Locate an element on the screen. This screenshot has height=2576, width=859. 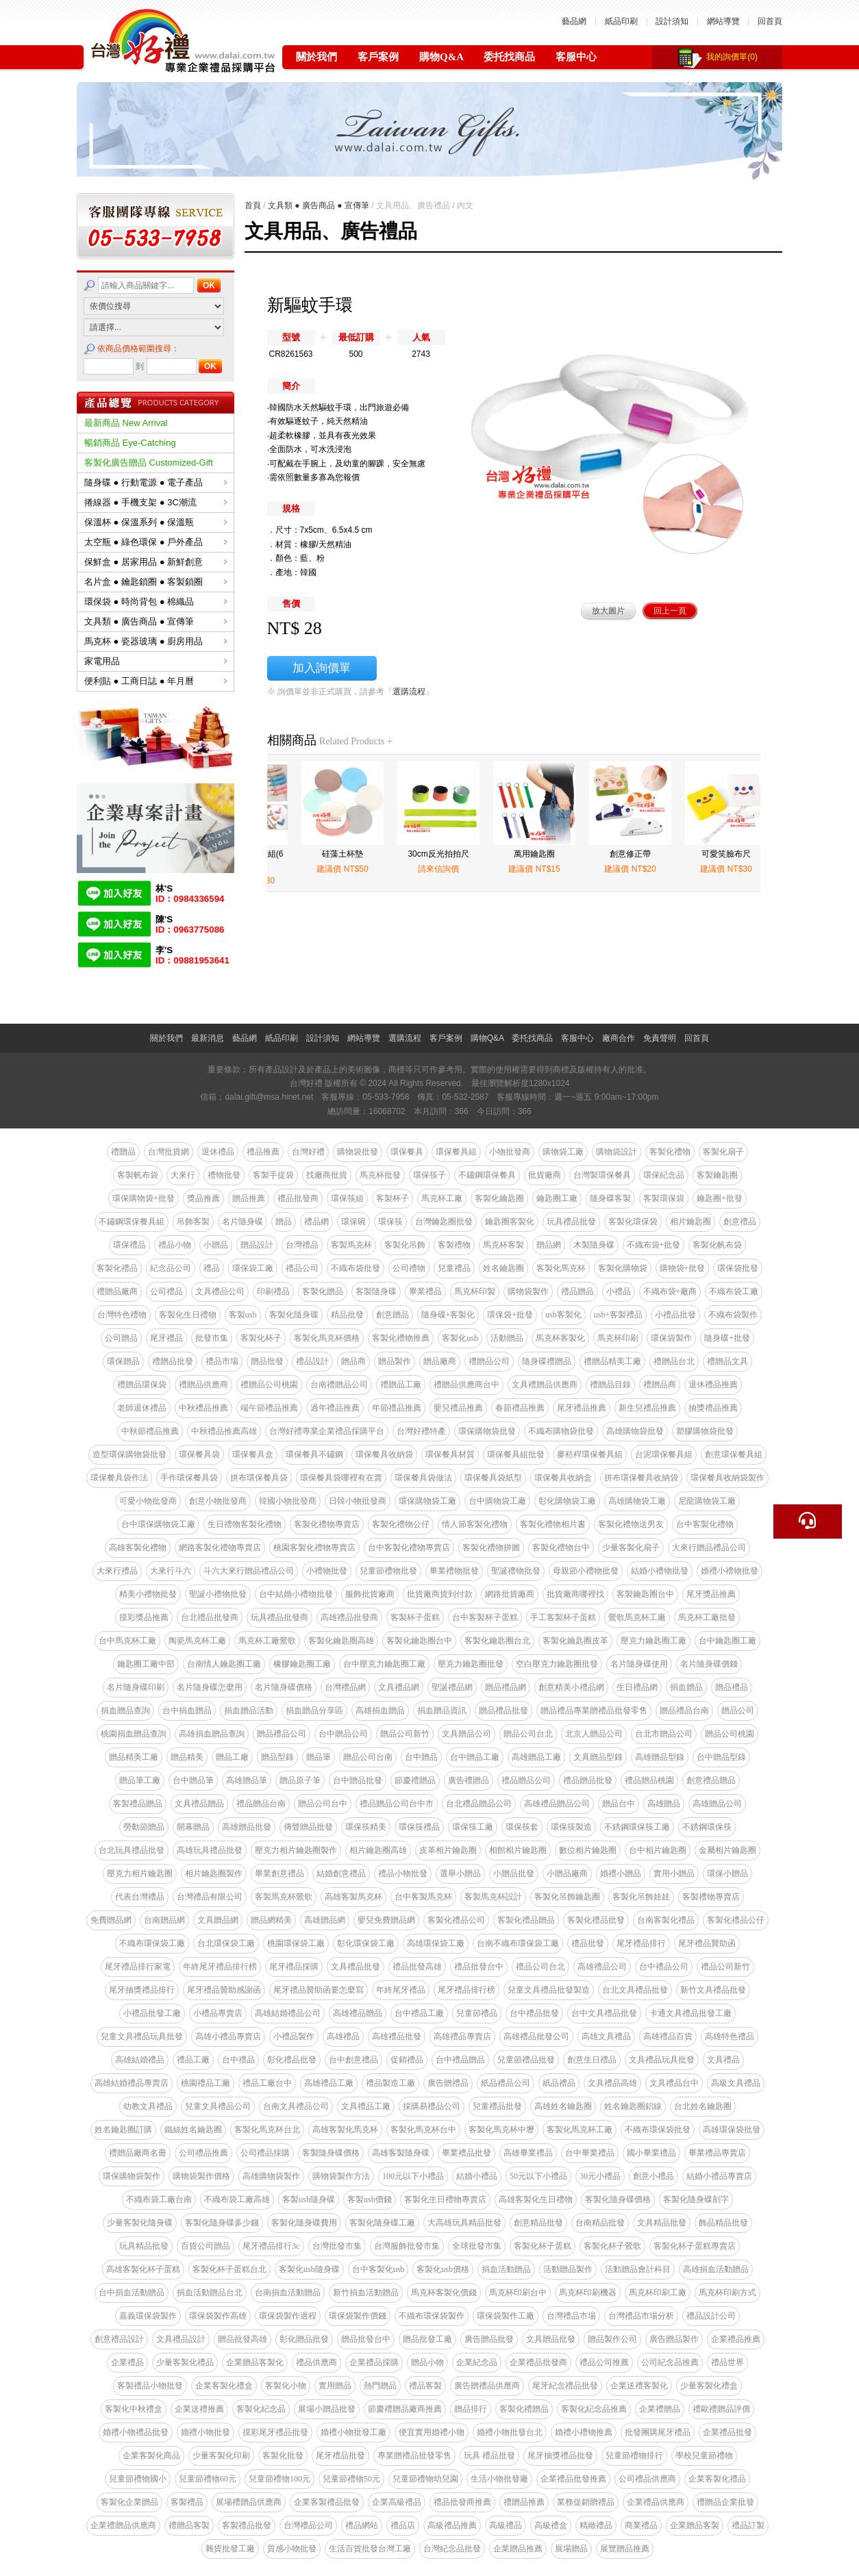
客製化杯子蛋糕專賣店 is located at coordinates (694, 2246).